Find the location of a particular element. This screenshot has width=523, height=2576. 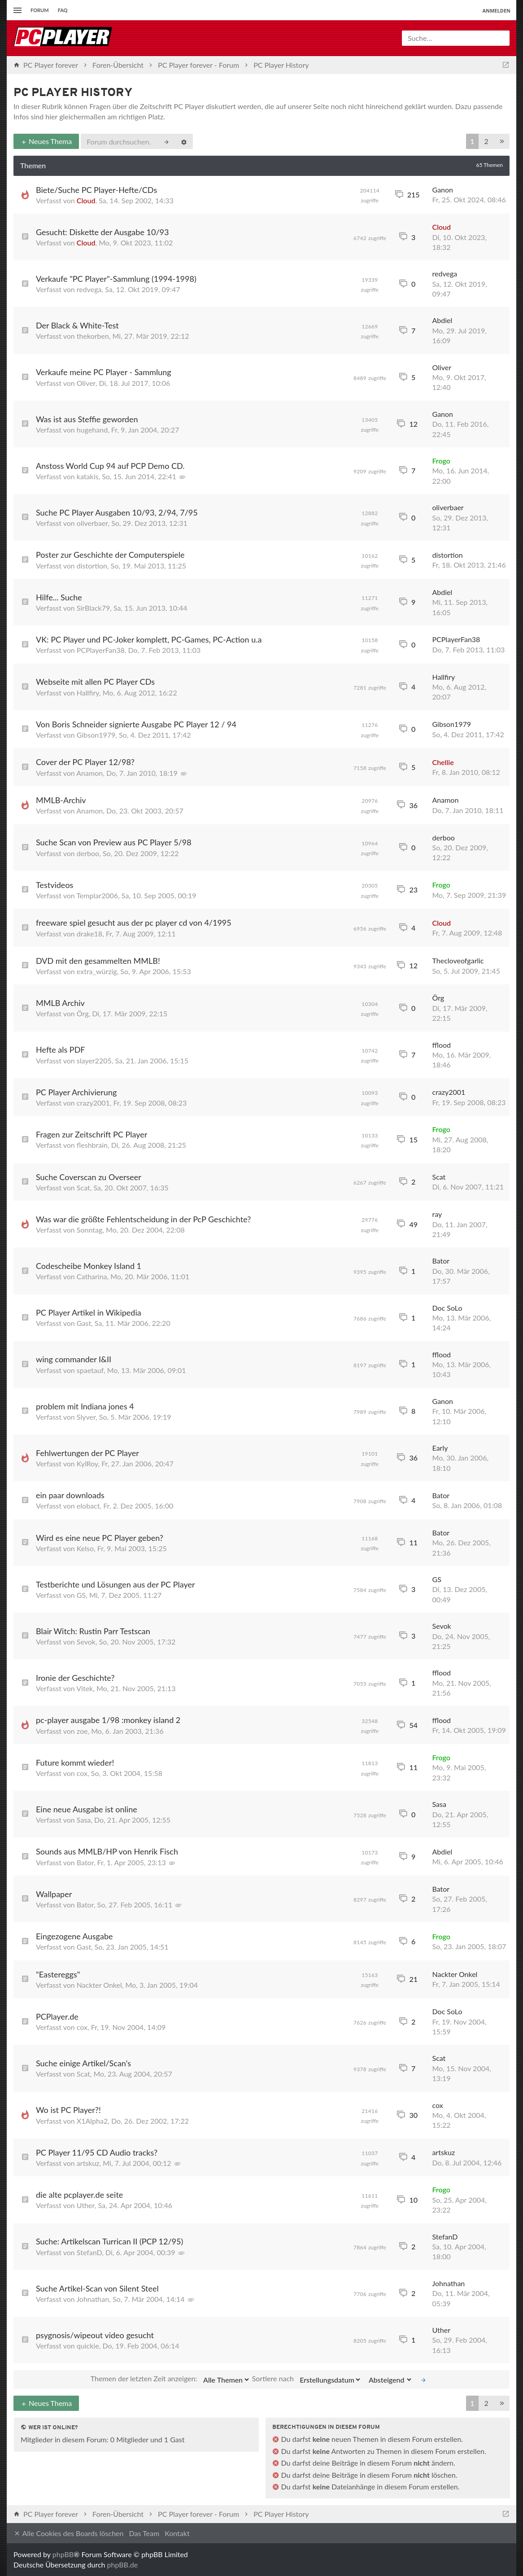

Sonntag is located at coordinates (89, 1229).